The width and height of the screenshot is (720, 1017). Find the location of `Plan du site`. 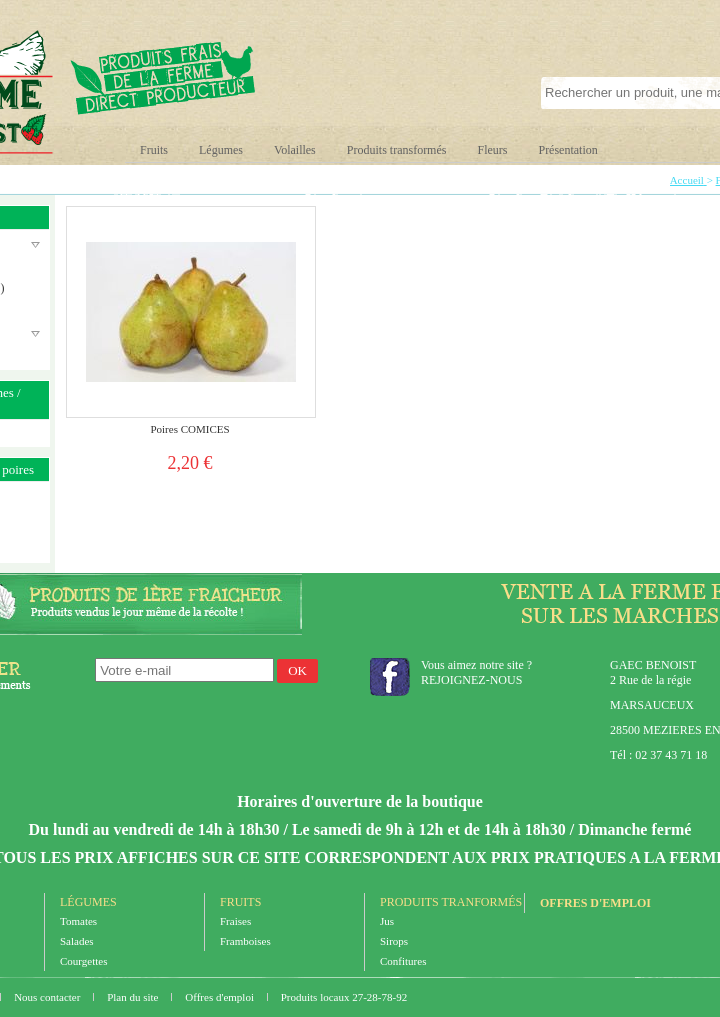

Plan du site is located at coordinates (134, 997).